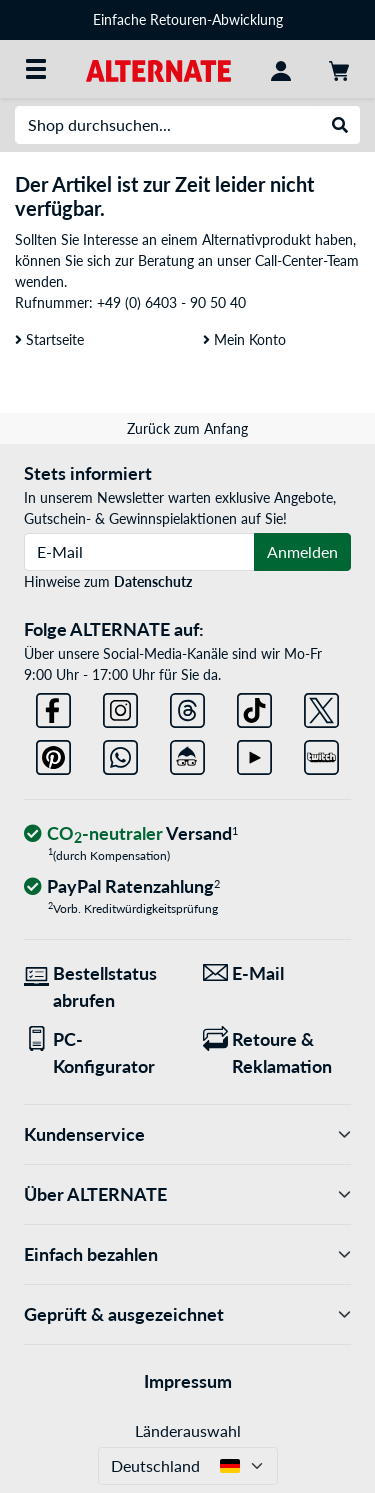  Describe the element at coordinates (188, 19) in the screenshot. I see `Einfache Retouren-Abwicklung` at that location.